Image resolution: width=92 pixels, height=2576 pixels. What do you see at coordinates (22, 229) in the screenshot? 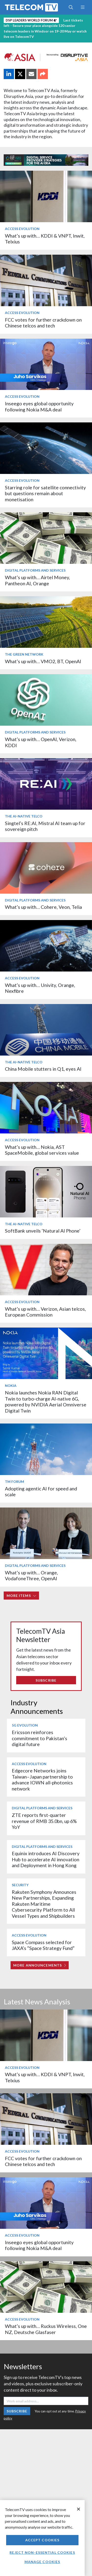
I see `Access Evolution` at bounding box center [22, 229].